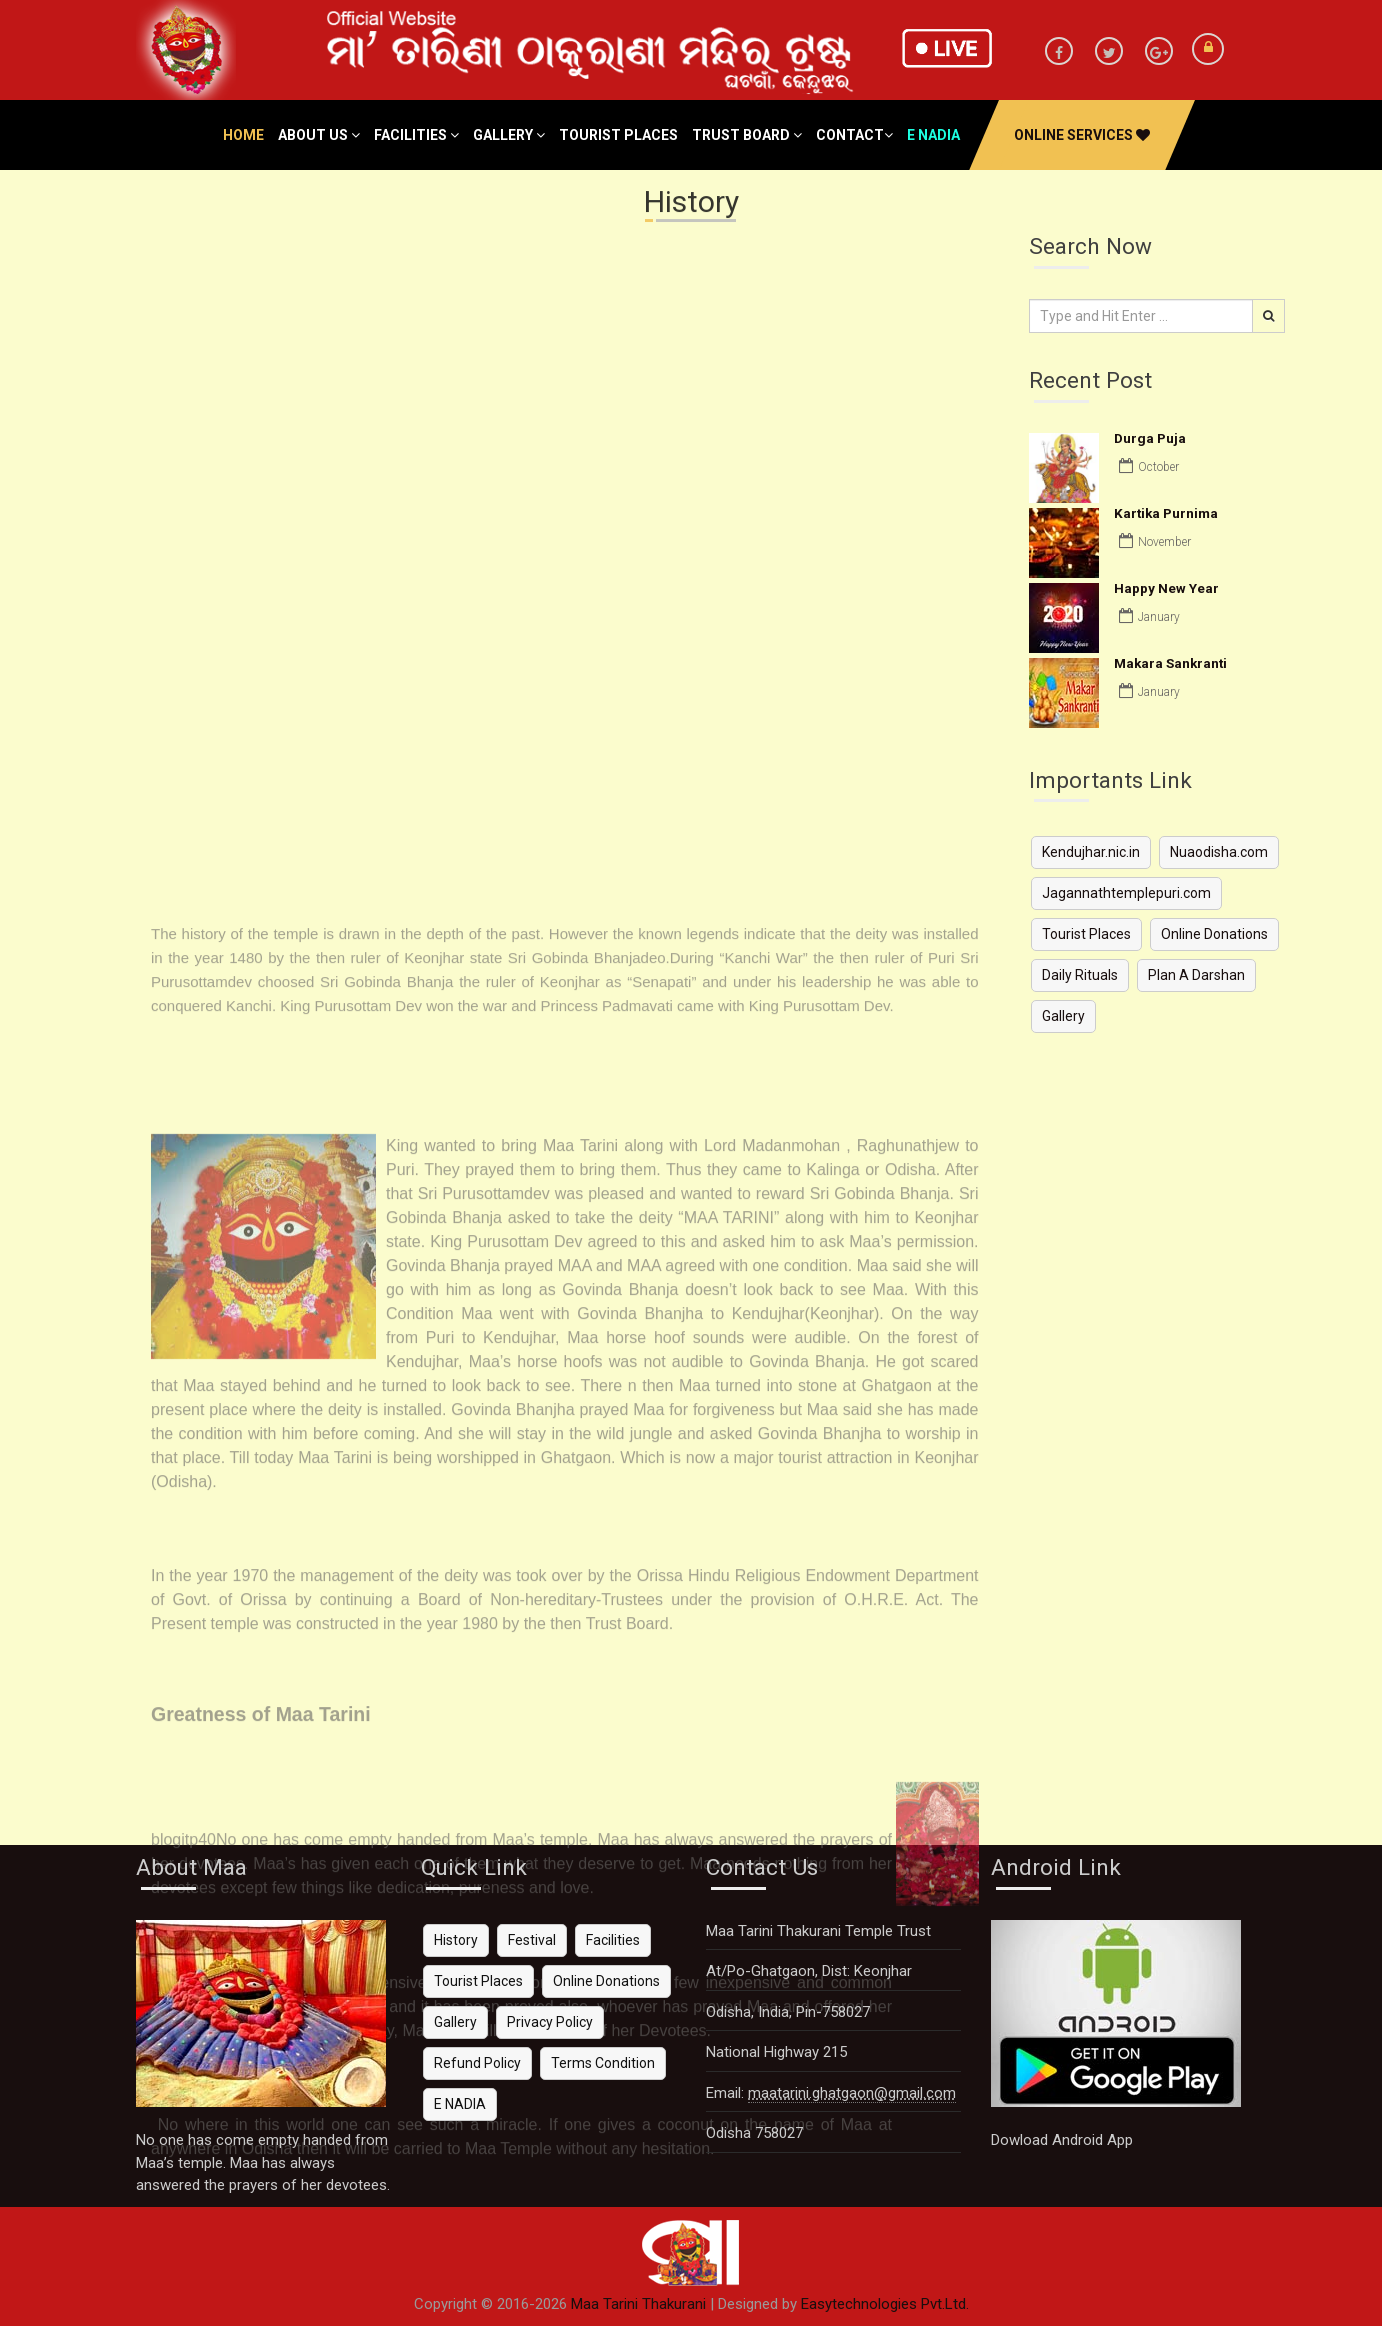 The height and width of the screenshot is (2326, 1382). Describe the element at coordinates (1126, 893) in the screenshot. I see `Jagannathtemplepuri.com` at that location.